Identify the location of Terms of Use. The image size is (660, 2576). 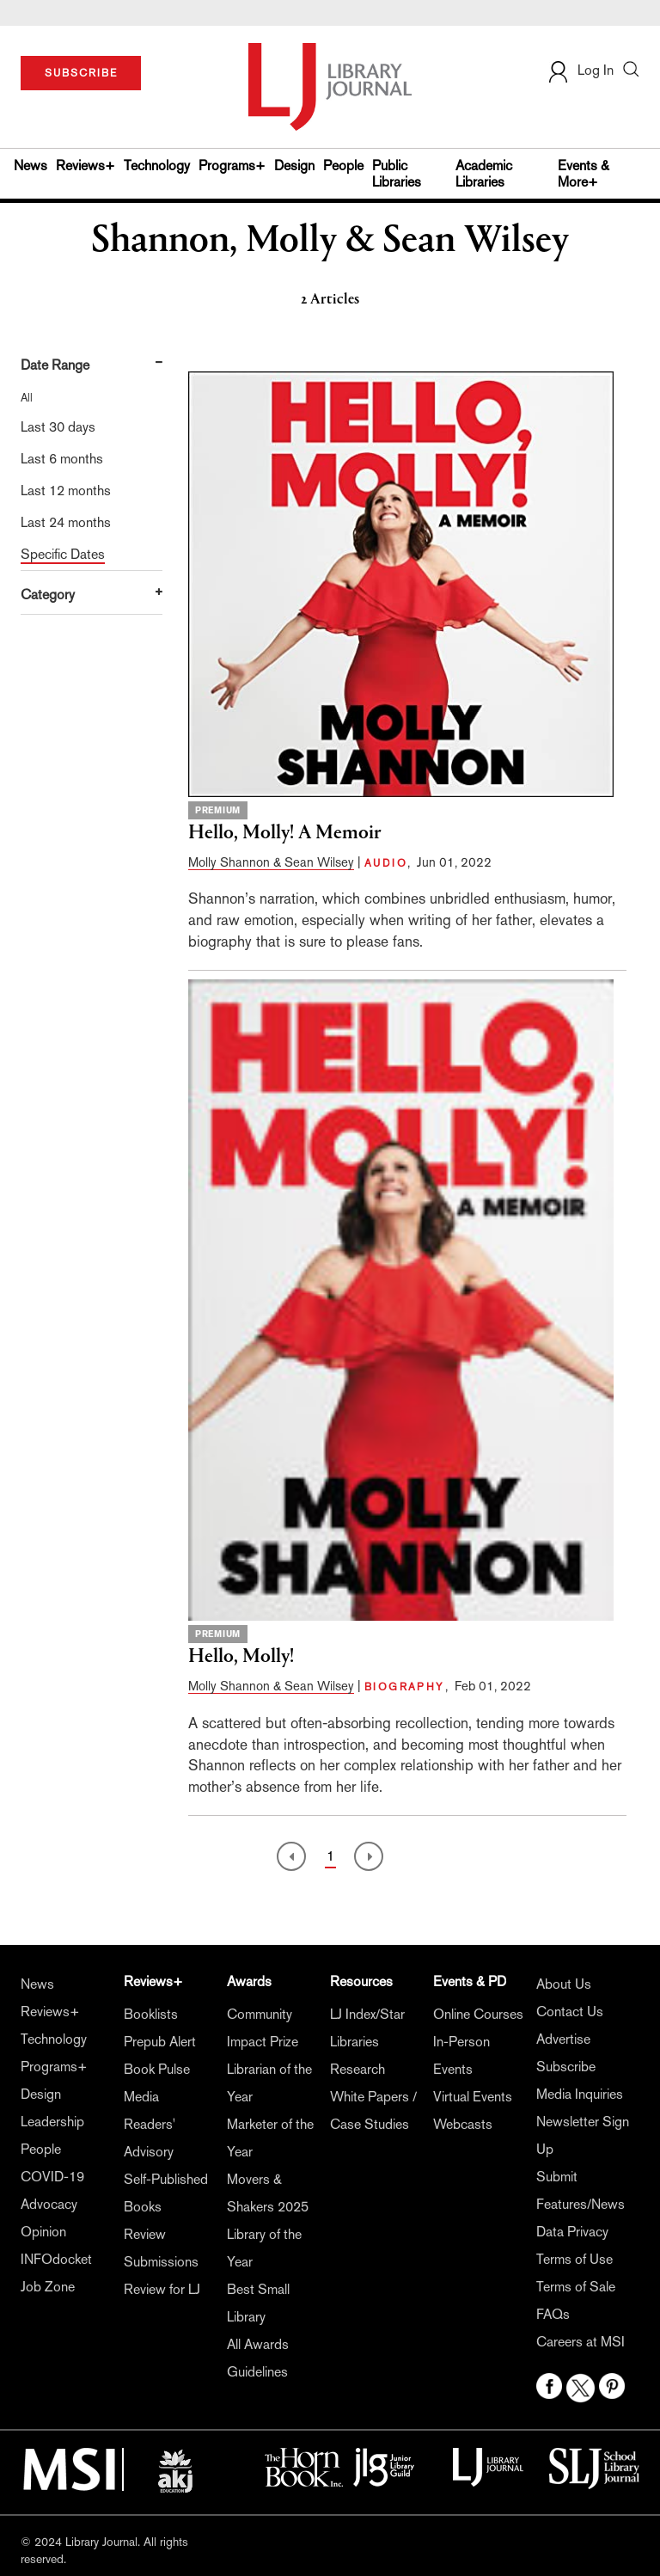
(574, 2259).